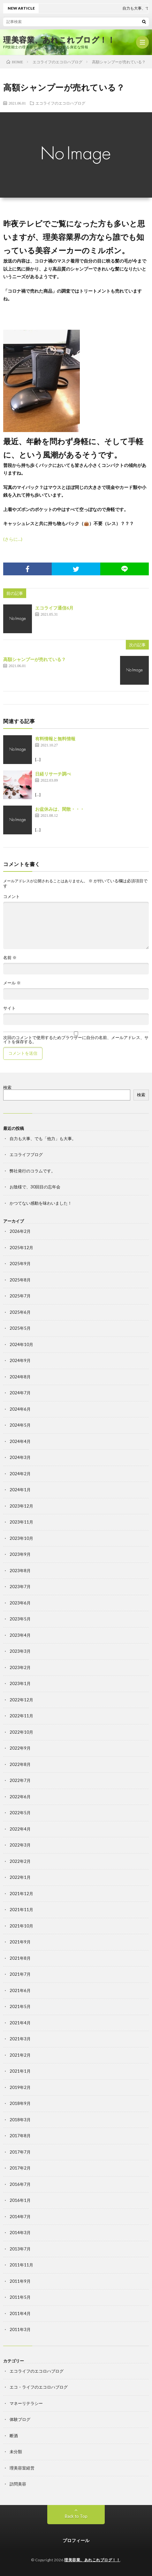 This screenshot has height=2576, width=152. What do you see at coordinates (22, 2467) in the screenshot?
I see `理美容室経営` at bounding box center [22, 2467].